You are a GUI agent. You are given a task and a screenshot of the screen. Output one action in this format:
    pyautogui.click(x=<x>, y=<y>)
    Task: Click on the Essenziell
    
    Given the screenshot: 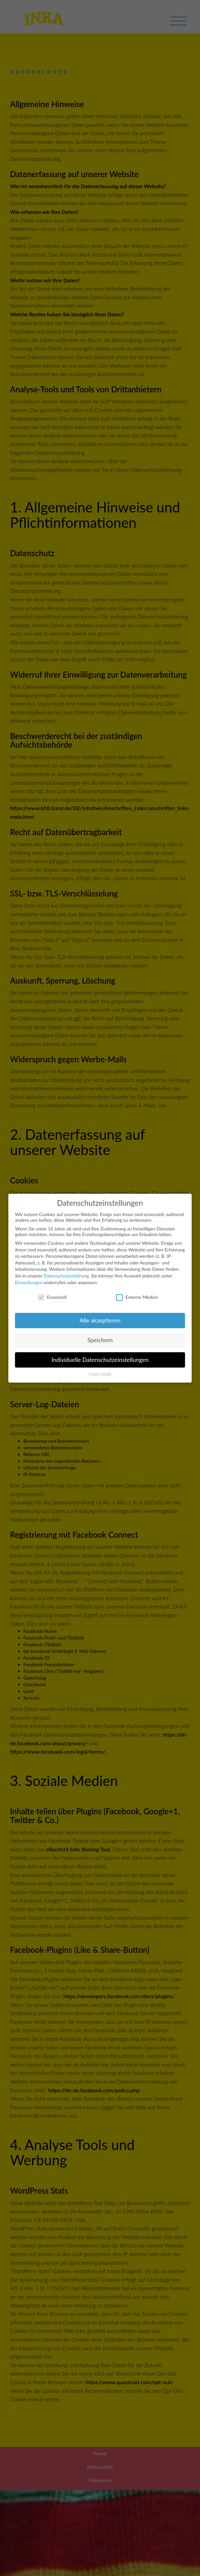 What is the action you would take?
    pyautogui.click(x=52, y=1297)
    